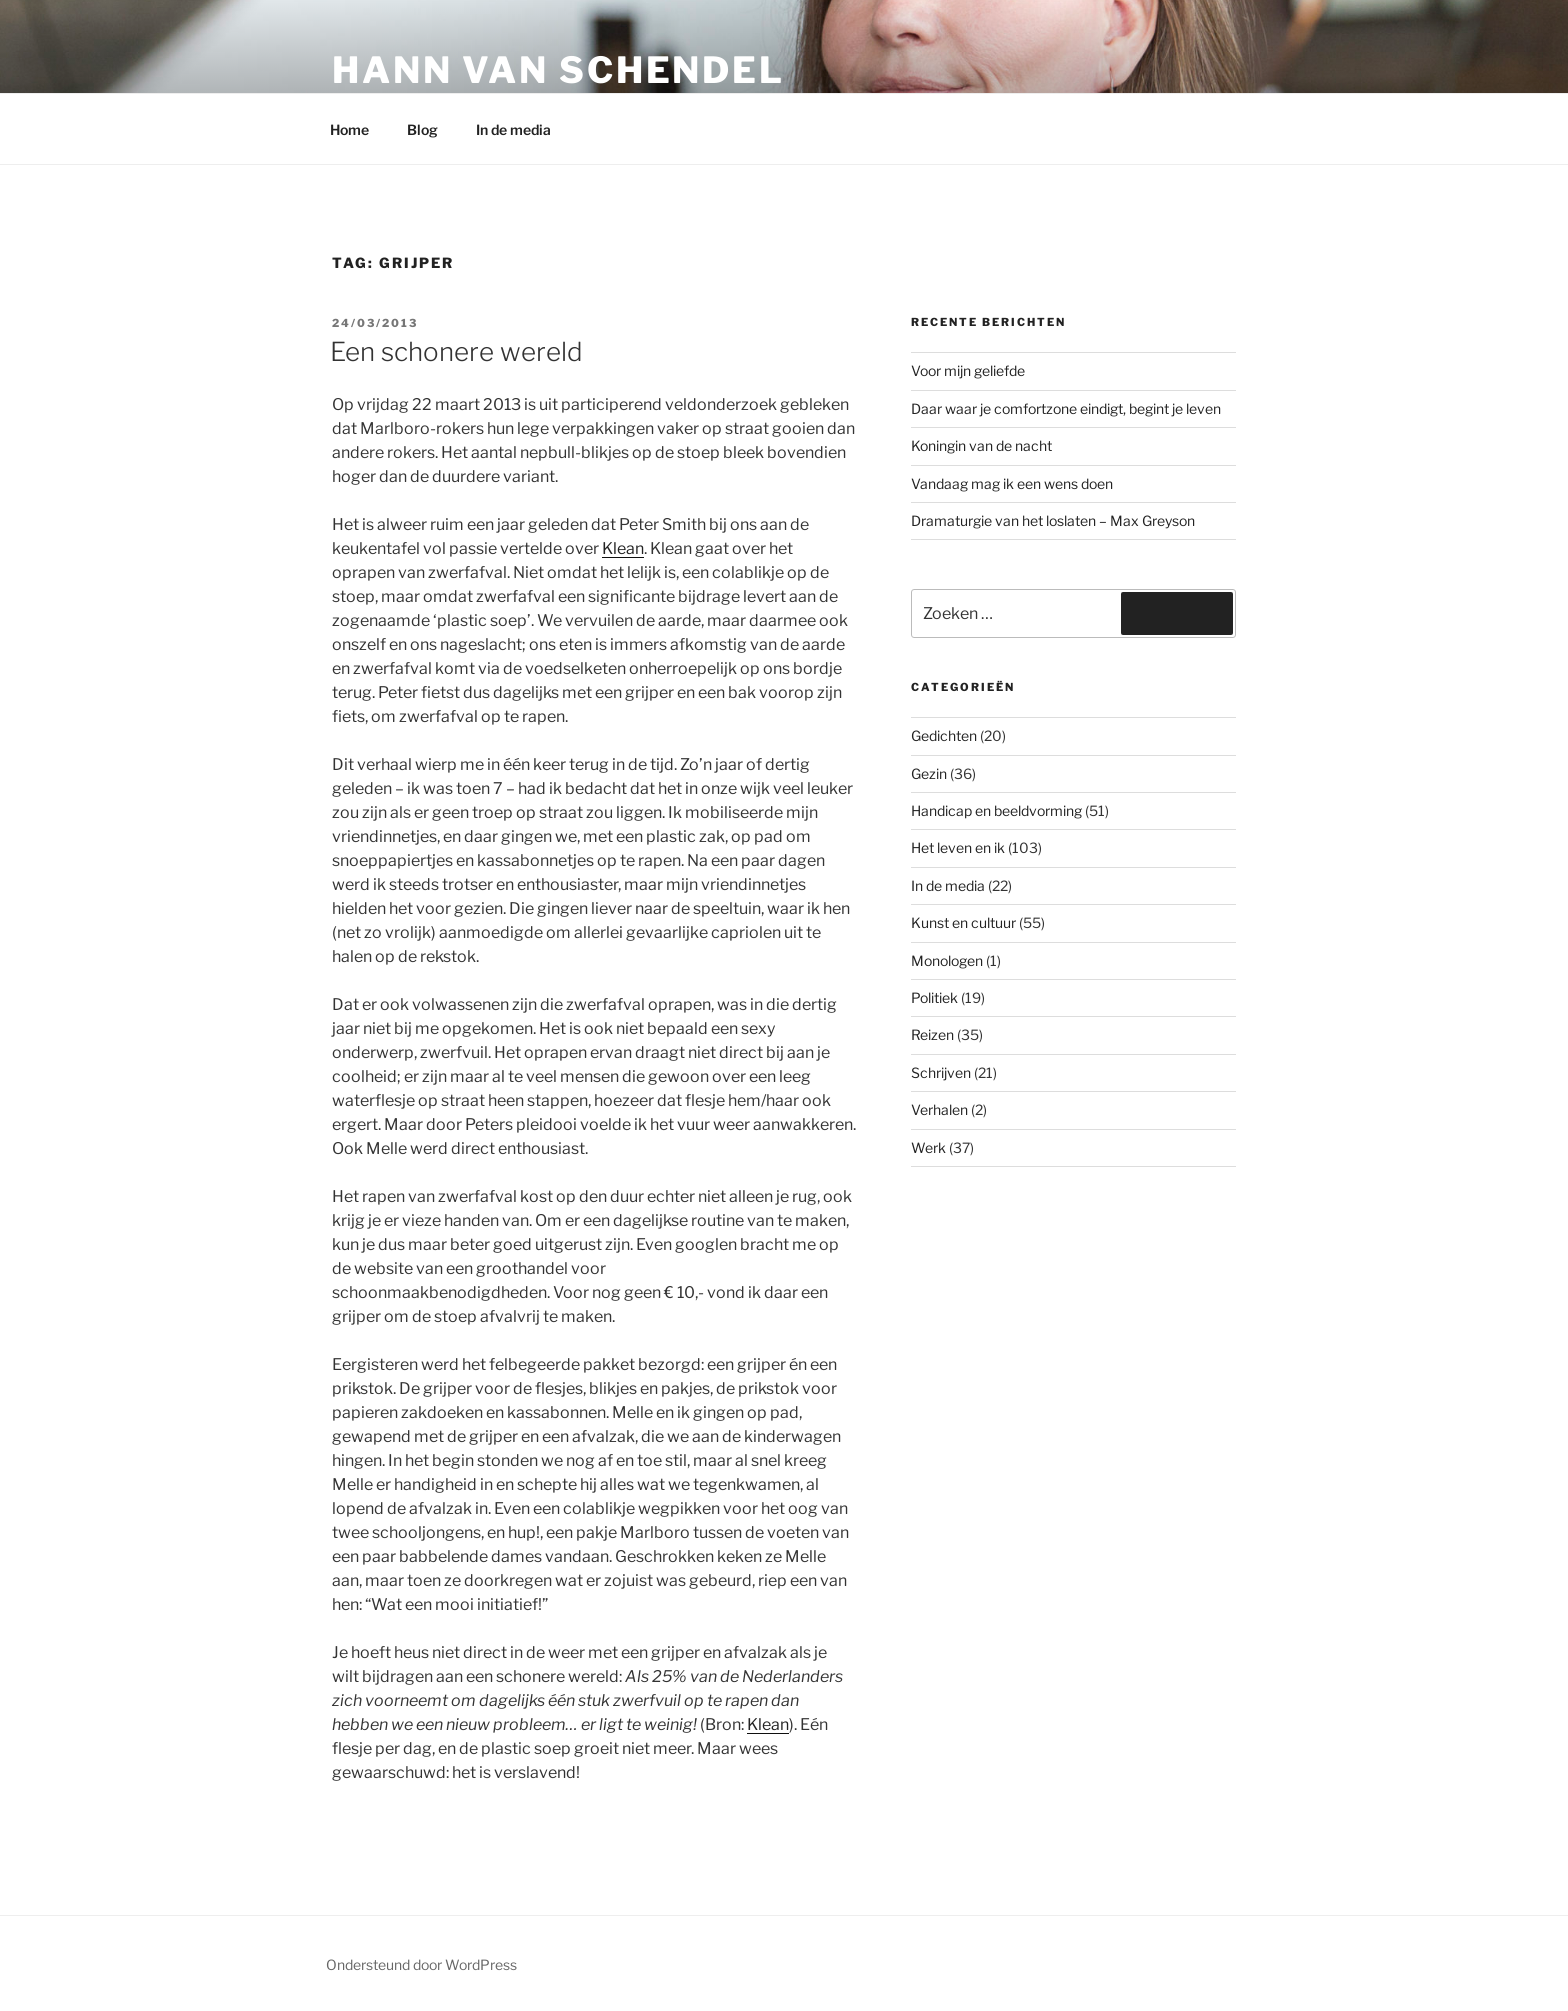  Describe the element at coordinates (1066, 408) in the screenshot. I see `Daar waar je comfortzone eindigt, begint je leven` at that location.